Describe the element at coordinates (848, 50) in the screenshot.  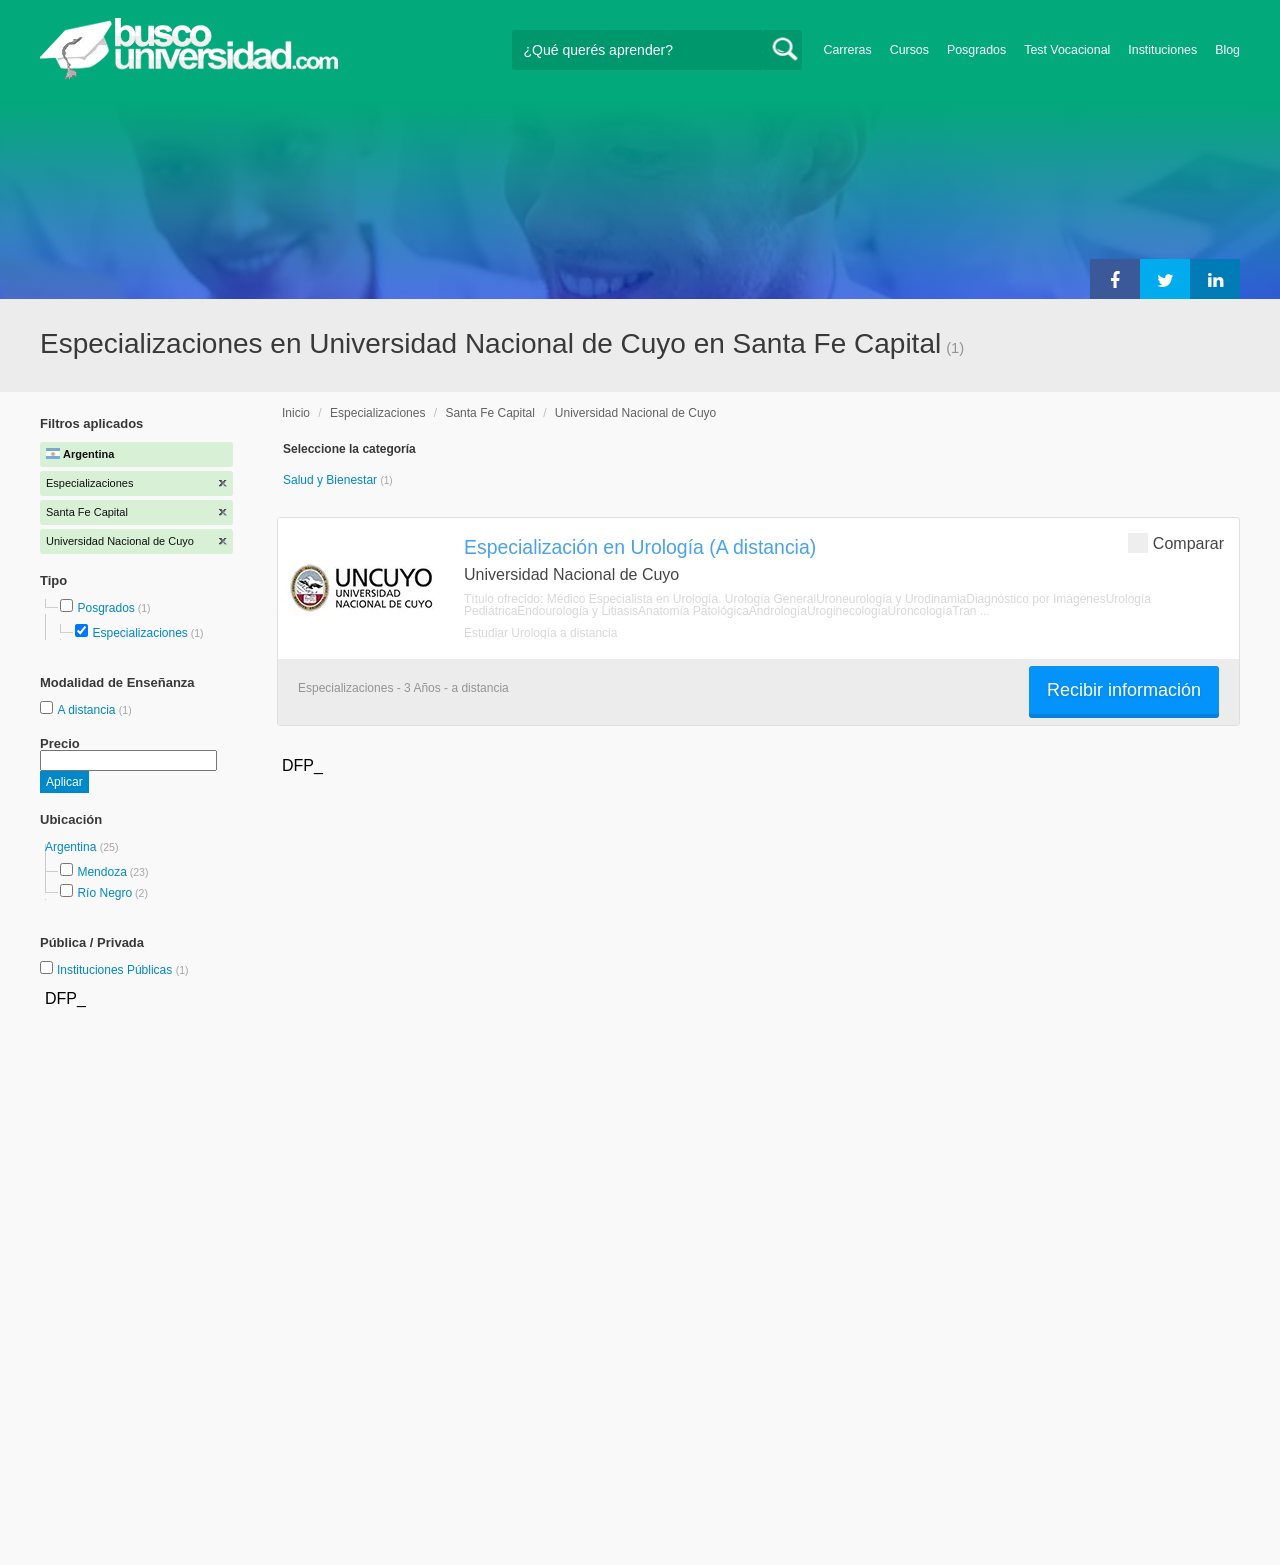
I see `Carreras` at that location.